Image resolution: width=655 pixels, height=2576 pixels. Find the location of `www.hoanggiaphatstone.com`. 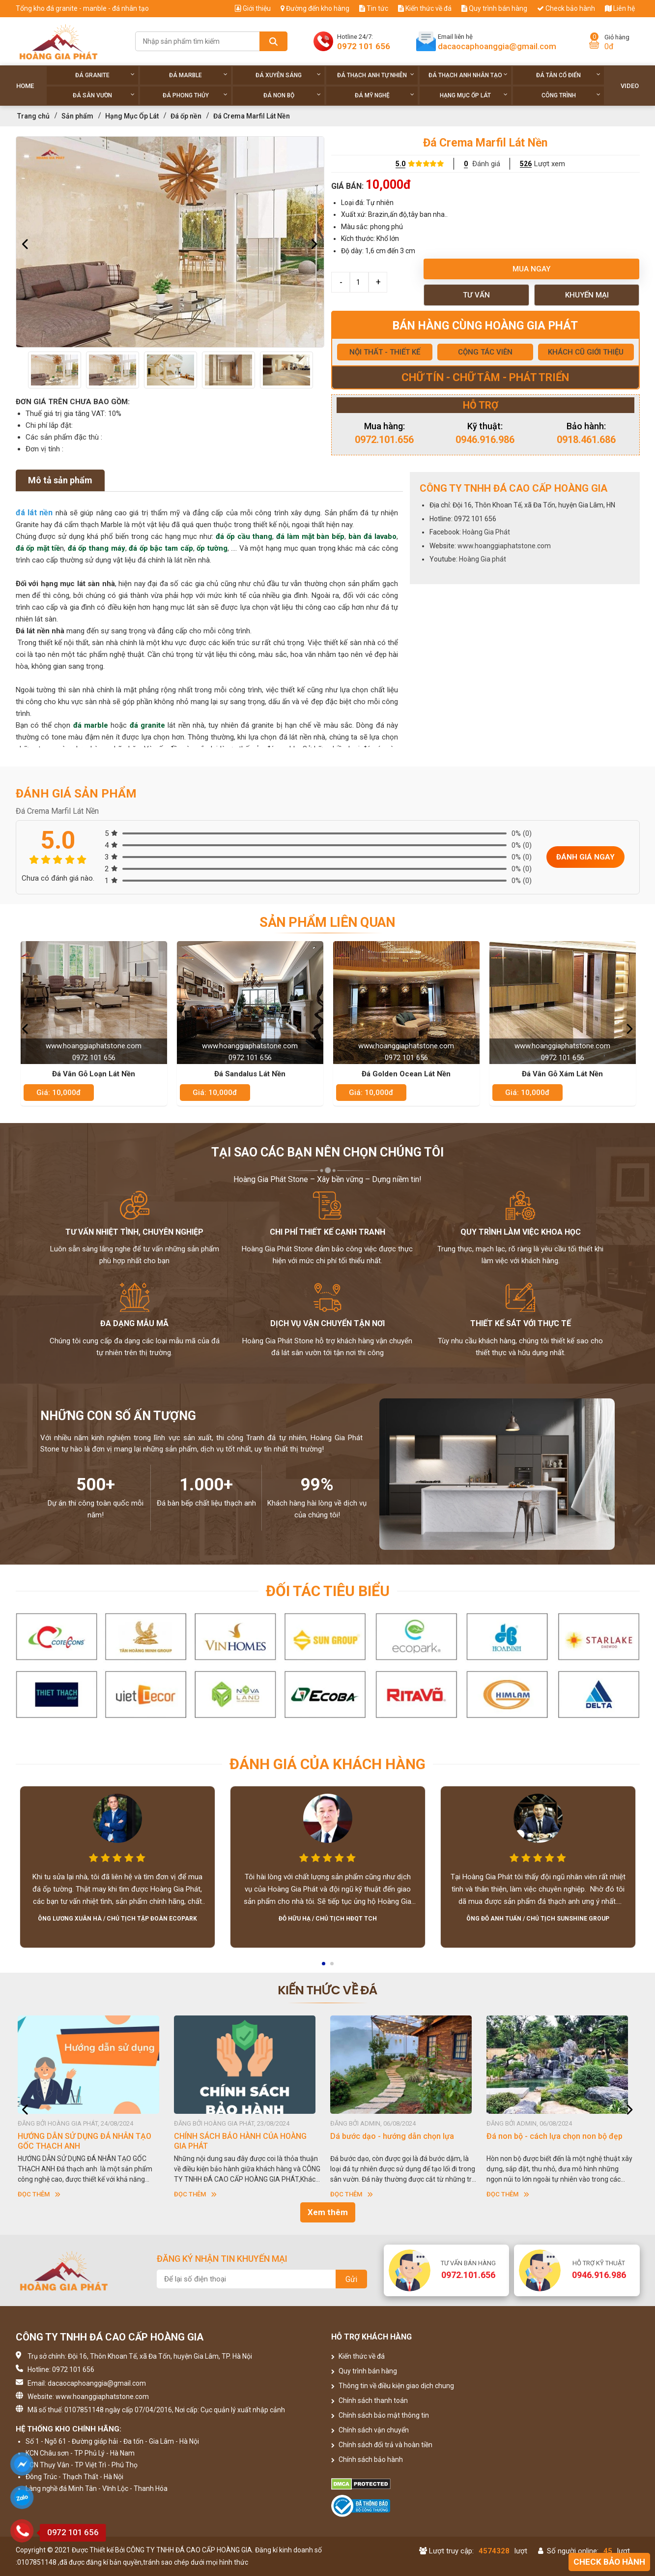

www.hoanggiaphatstone.com is located at coordinates (504, 546).